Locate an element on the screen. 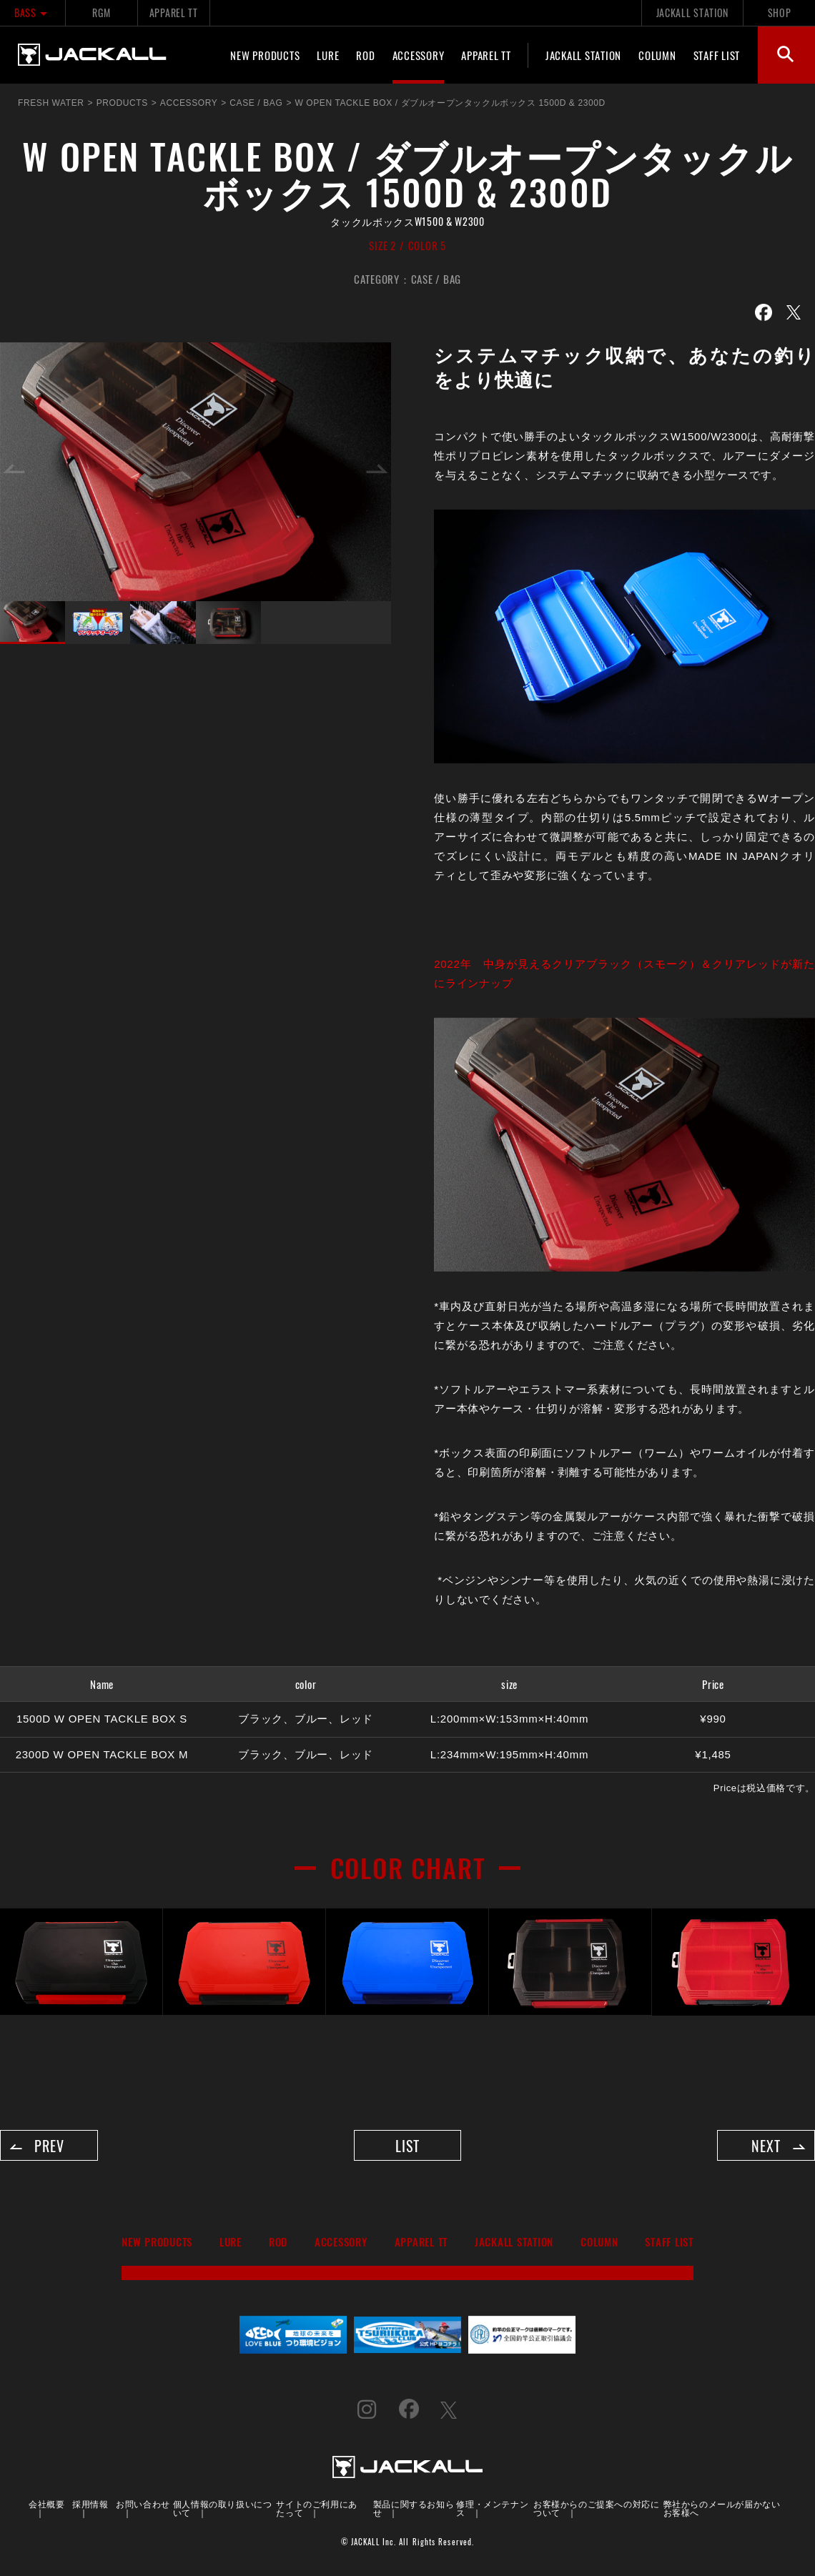  CASE / BAG is located at coordinates (436, 278).